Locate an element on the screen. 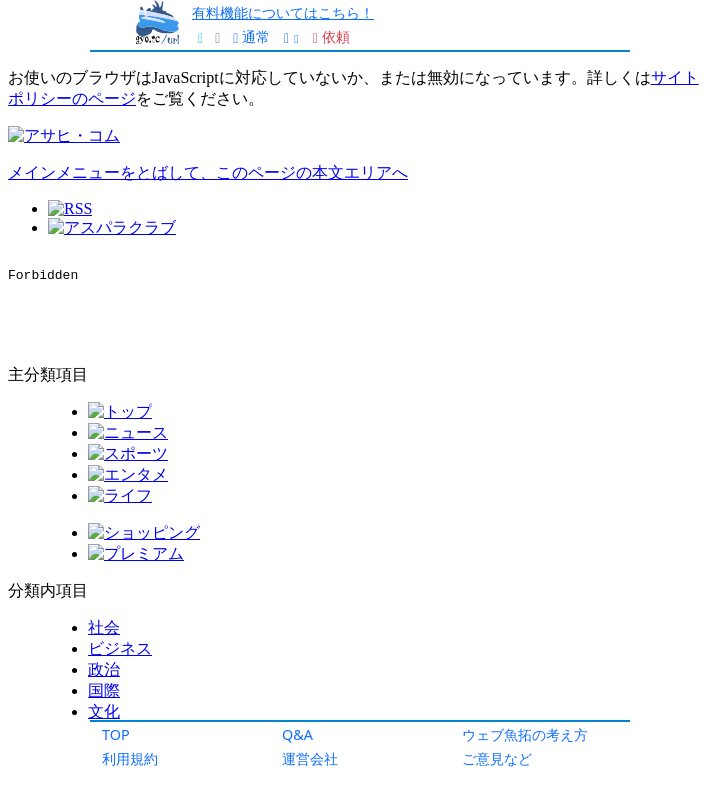  利用規約 is located at coordinates (130, 758).